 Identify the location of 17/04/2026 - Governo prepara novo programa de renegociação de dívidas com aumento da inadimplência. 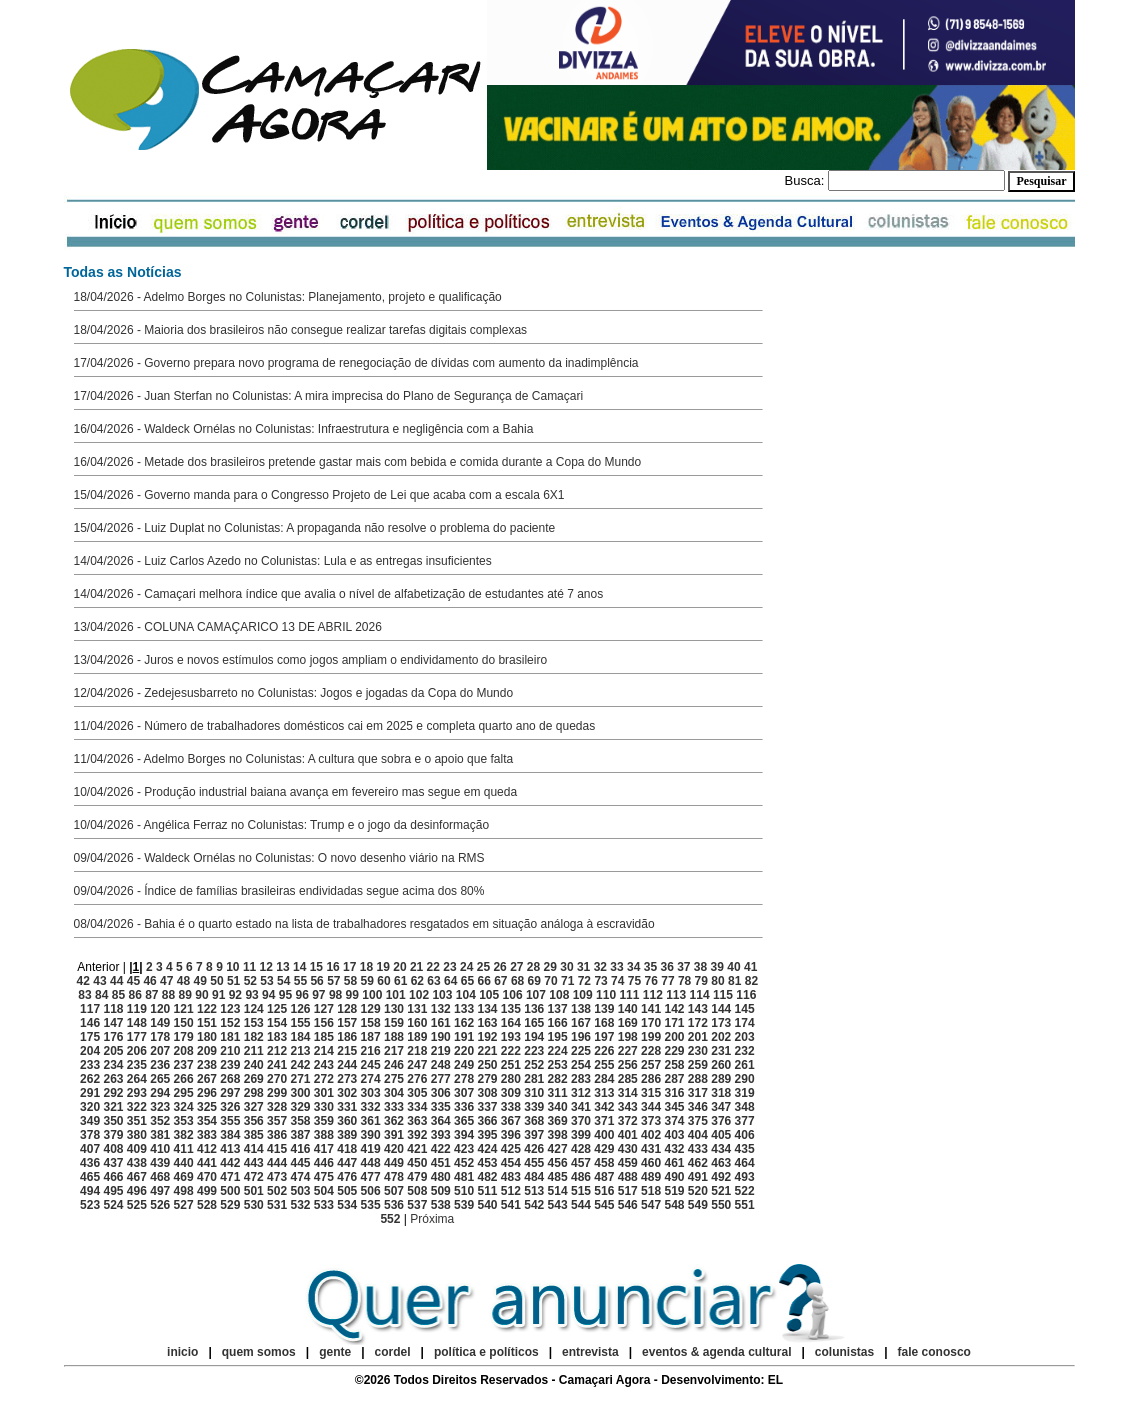
(356, 363).